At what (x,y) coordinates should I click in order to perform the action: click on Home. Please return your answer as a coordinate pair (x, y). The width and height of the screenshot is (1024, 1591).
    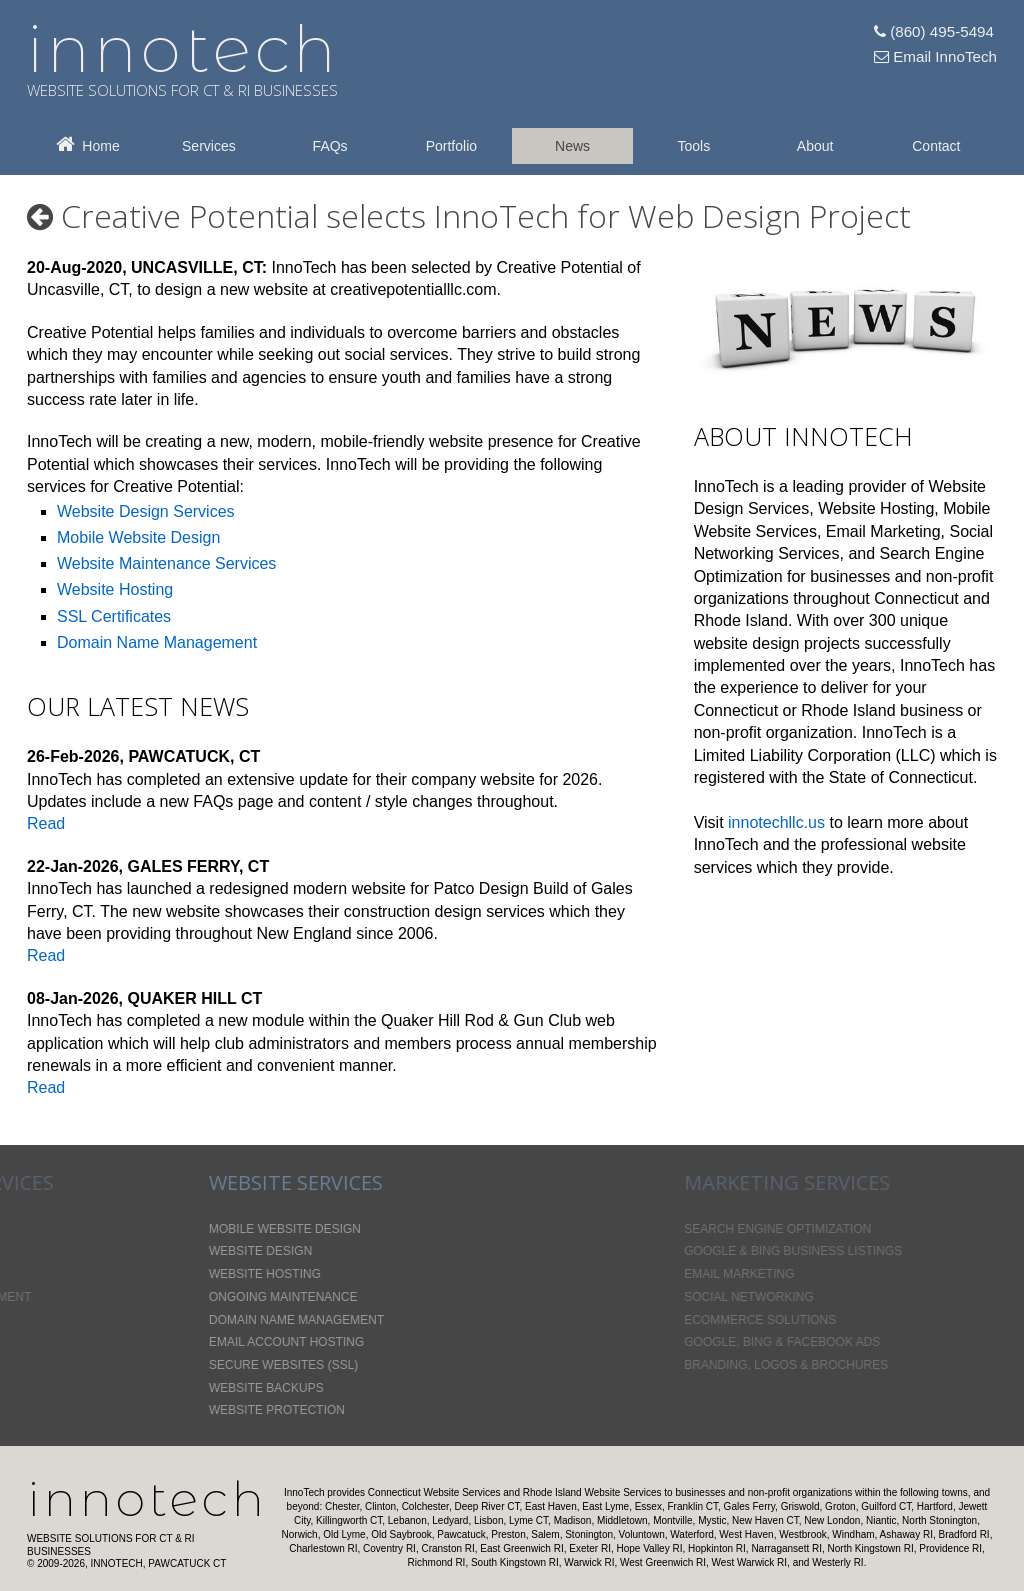
    Looking at the image, I should click on (88, 144).